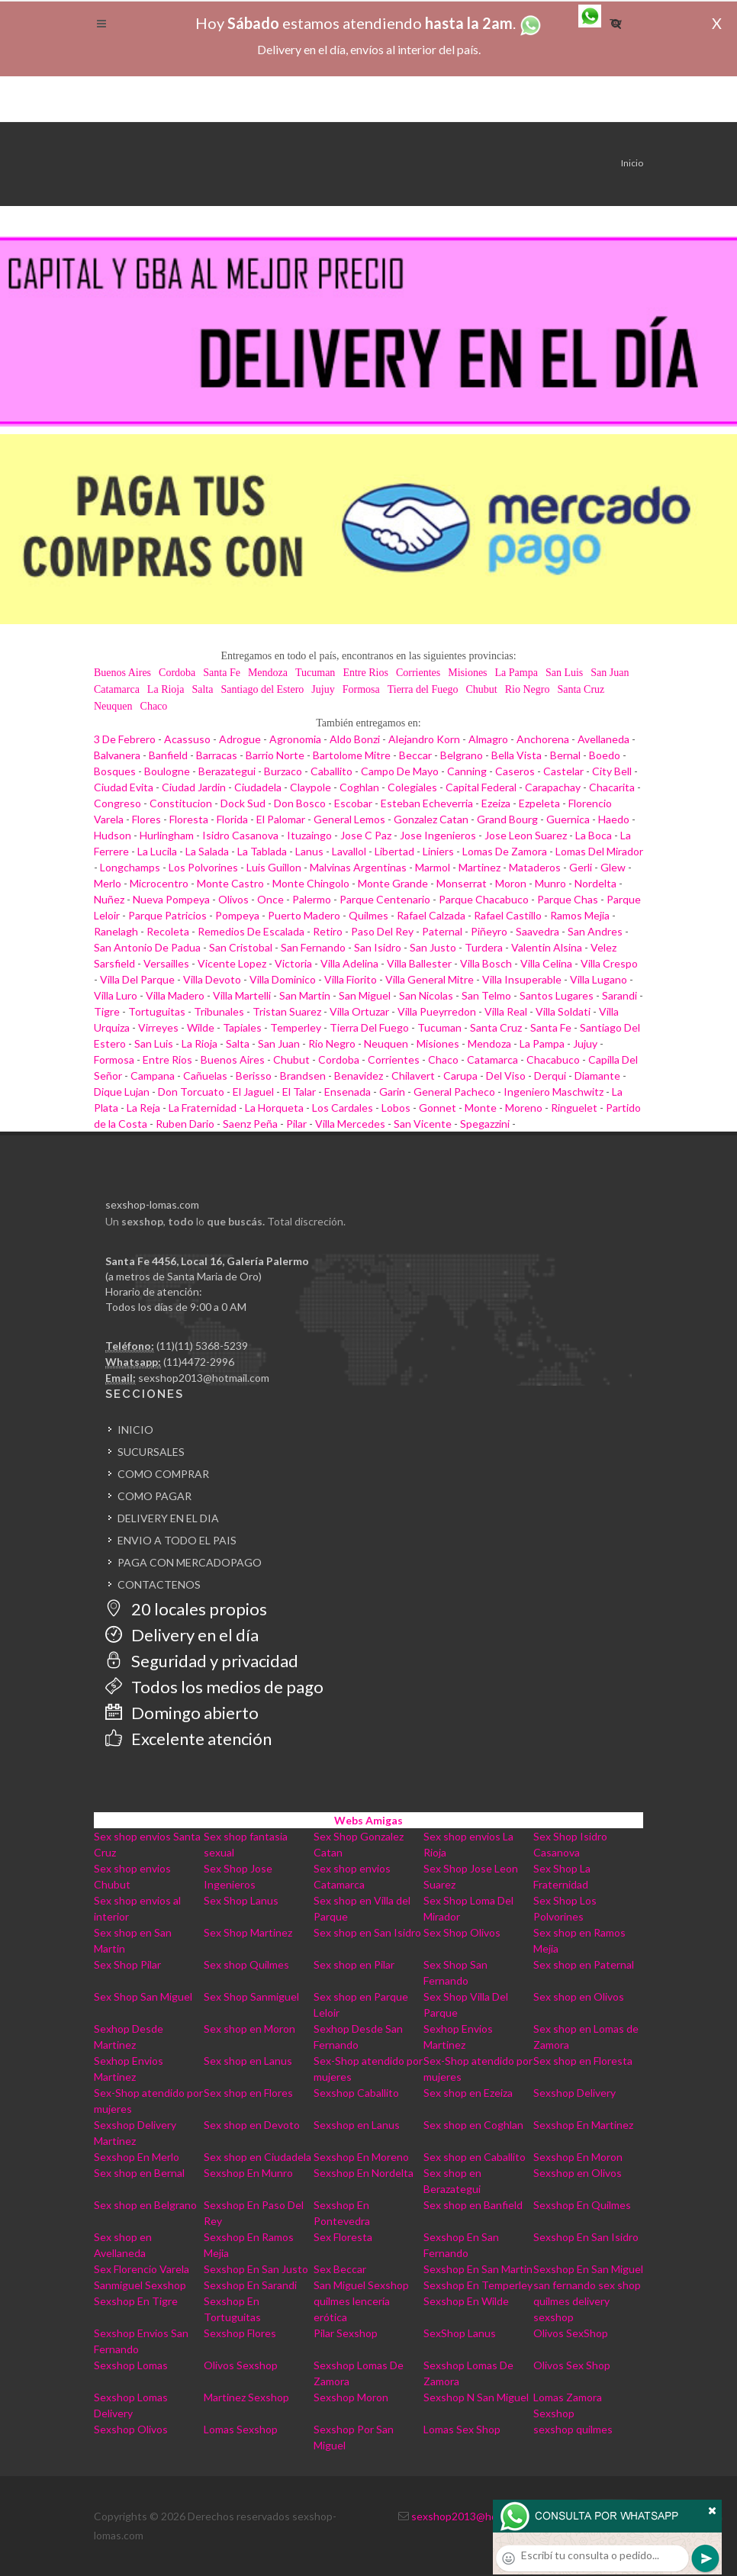 This screenshot has width=737, height=2576. I want to click on COMO PAGAR, so click(154, 1495).